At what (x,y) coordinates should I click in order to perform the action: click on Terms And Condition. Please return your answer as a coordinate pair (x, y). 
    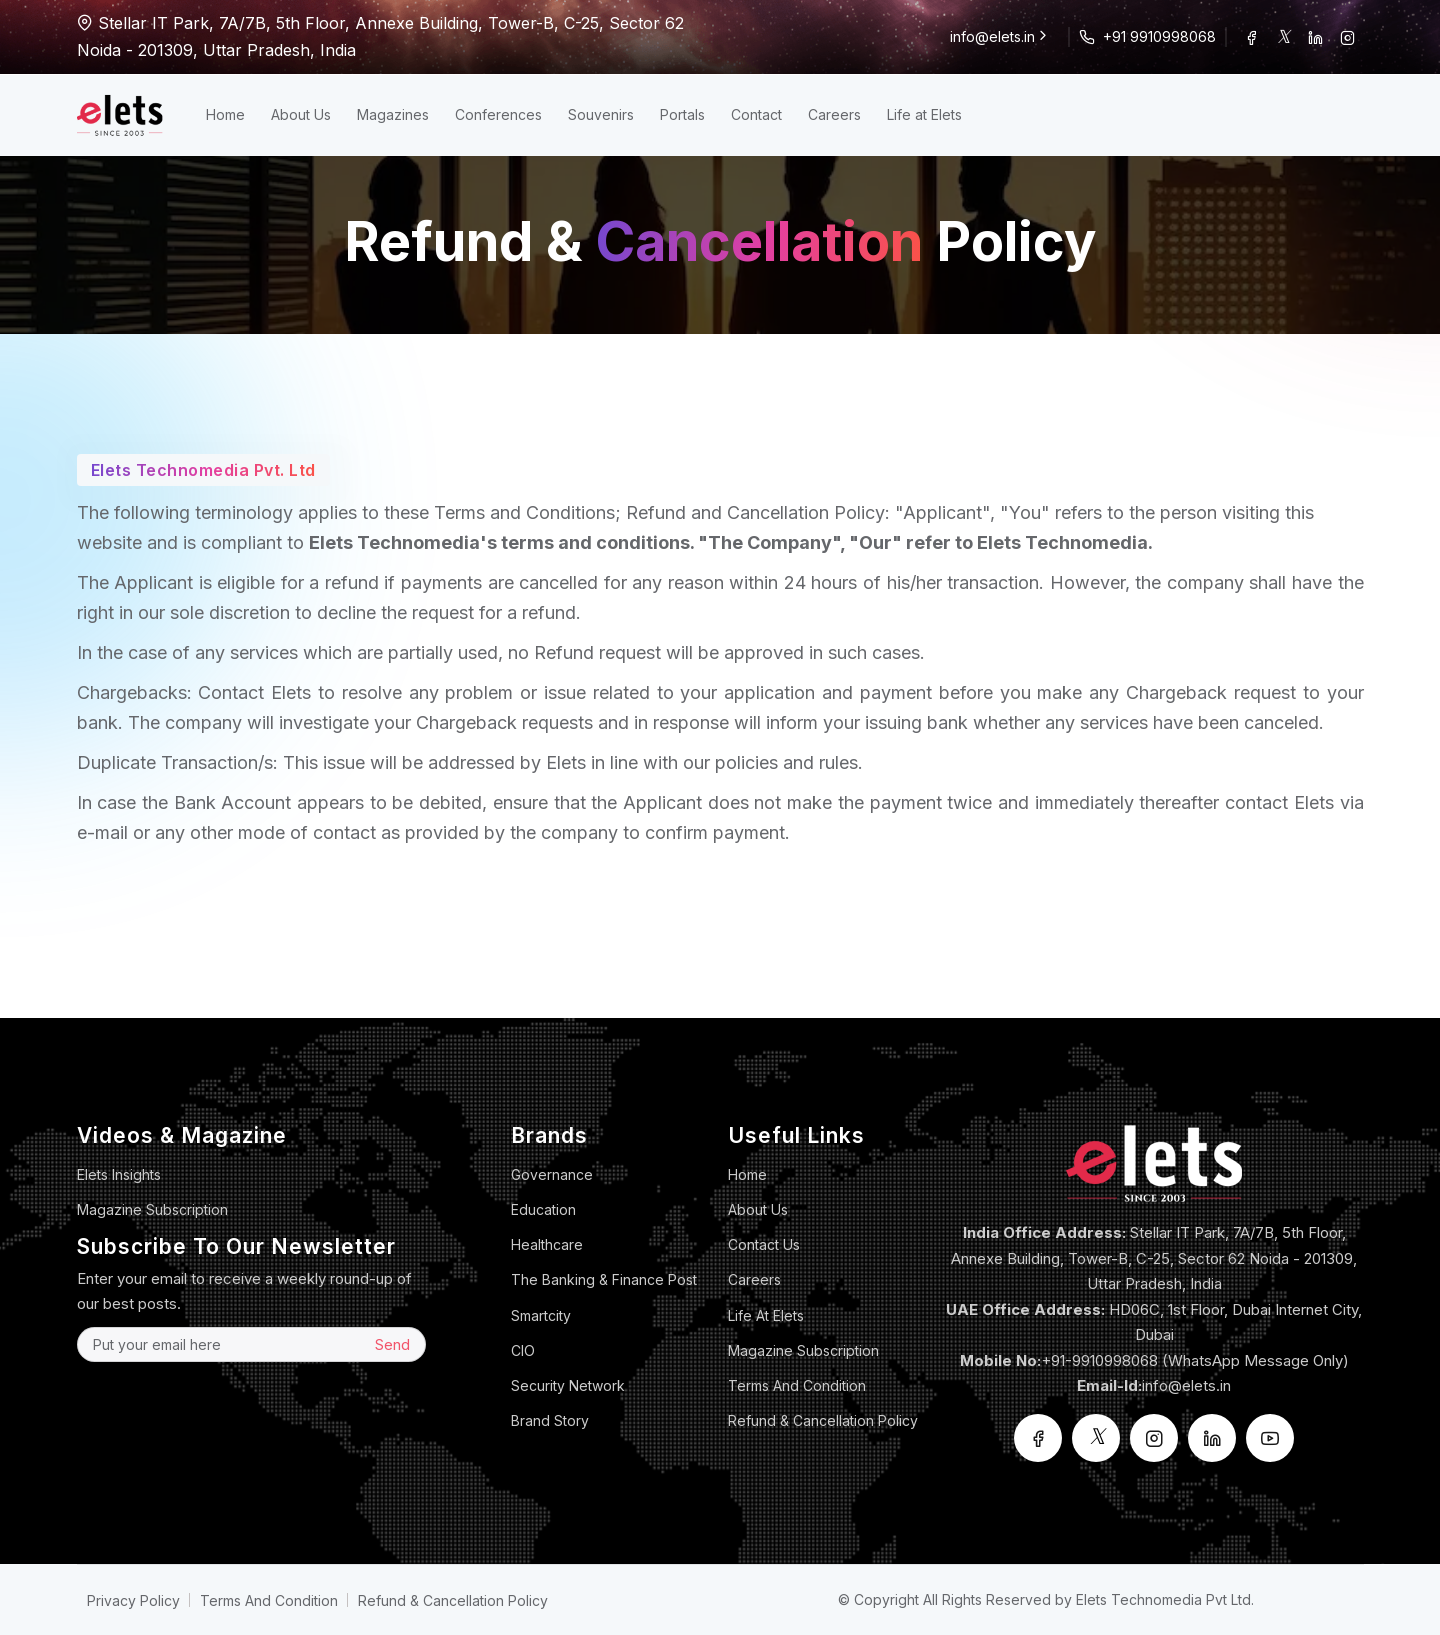
    Looking at the image, I should click on (797, 1385).